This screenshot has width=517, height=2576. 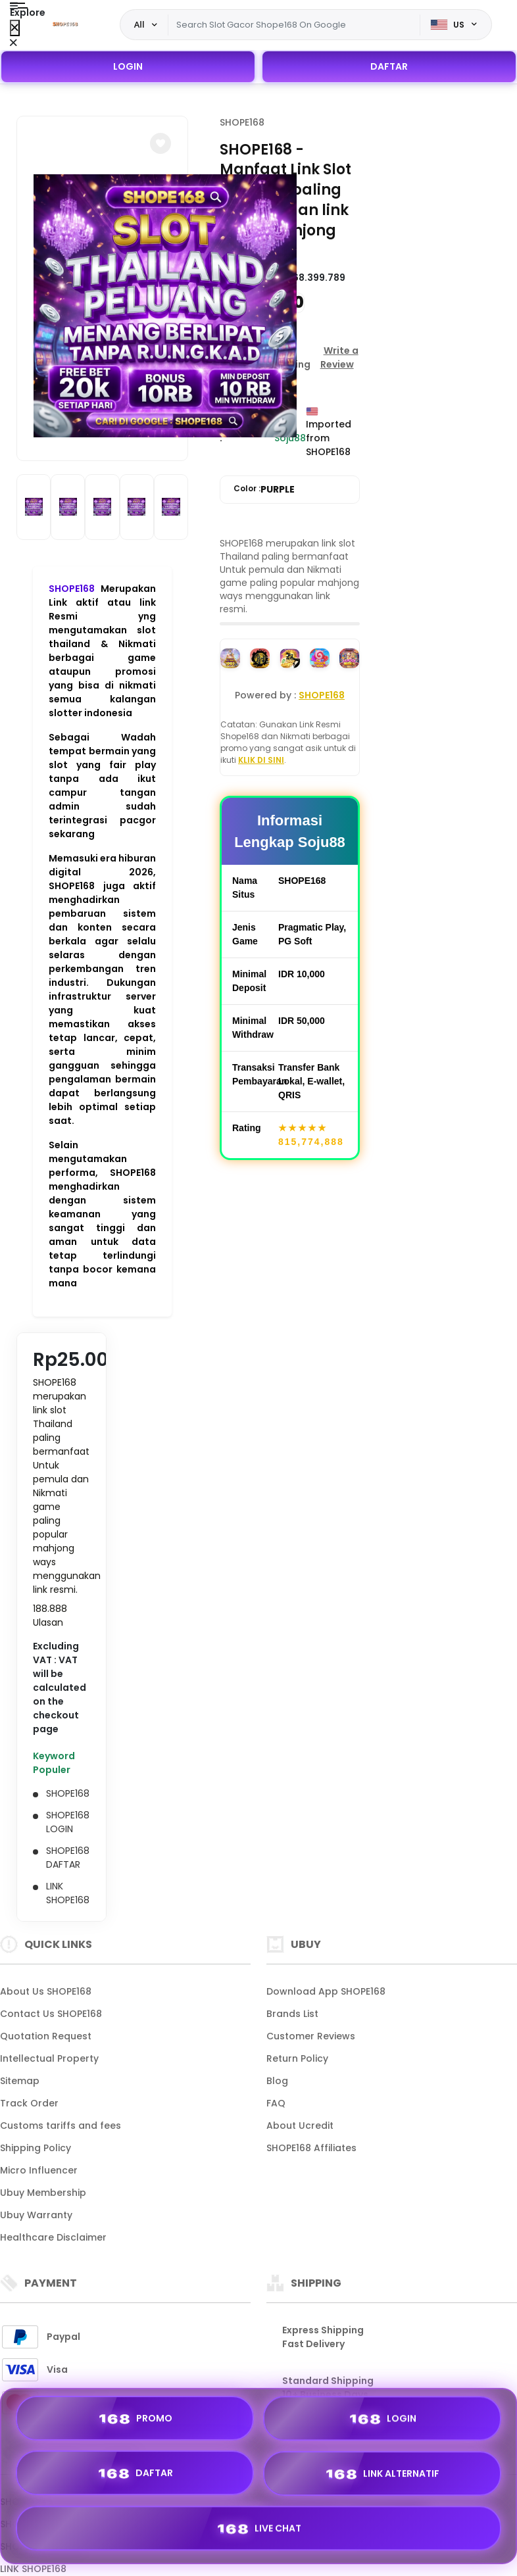 I want to click on Shipping Policy, so click(x=35, y=2147).